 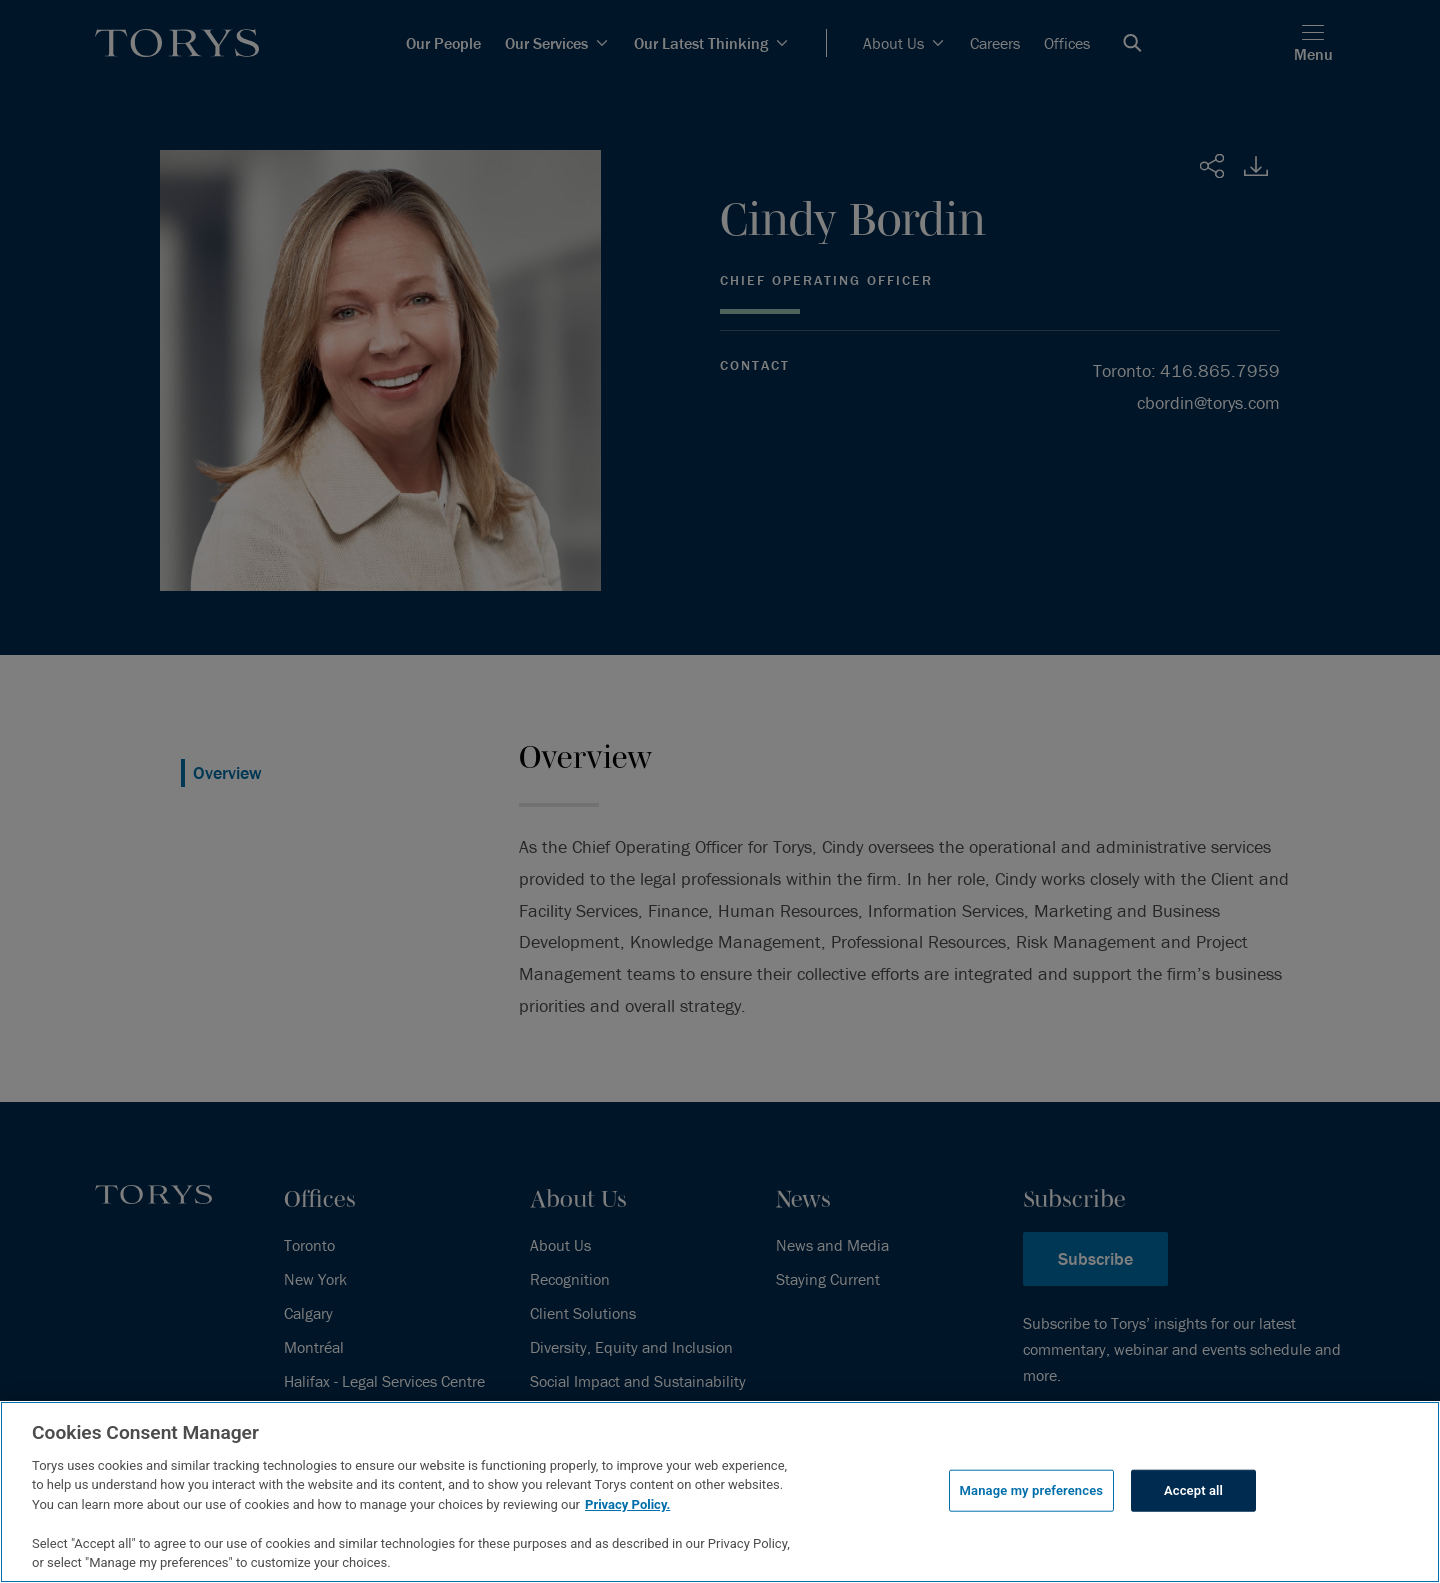 I want to click on Privacy Policy., so click(x=627, y=1504).